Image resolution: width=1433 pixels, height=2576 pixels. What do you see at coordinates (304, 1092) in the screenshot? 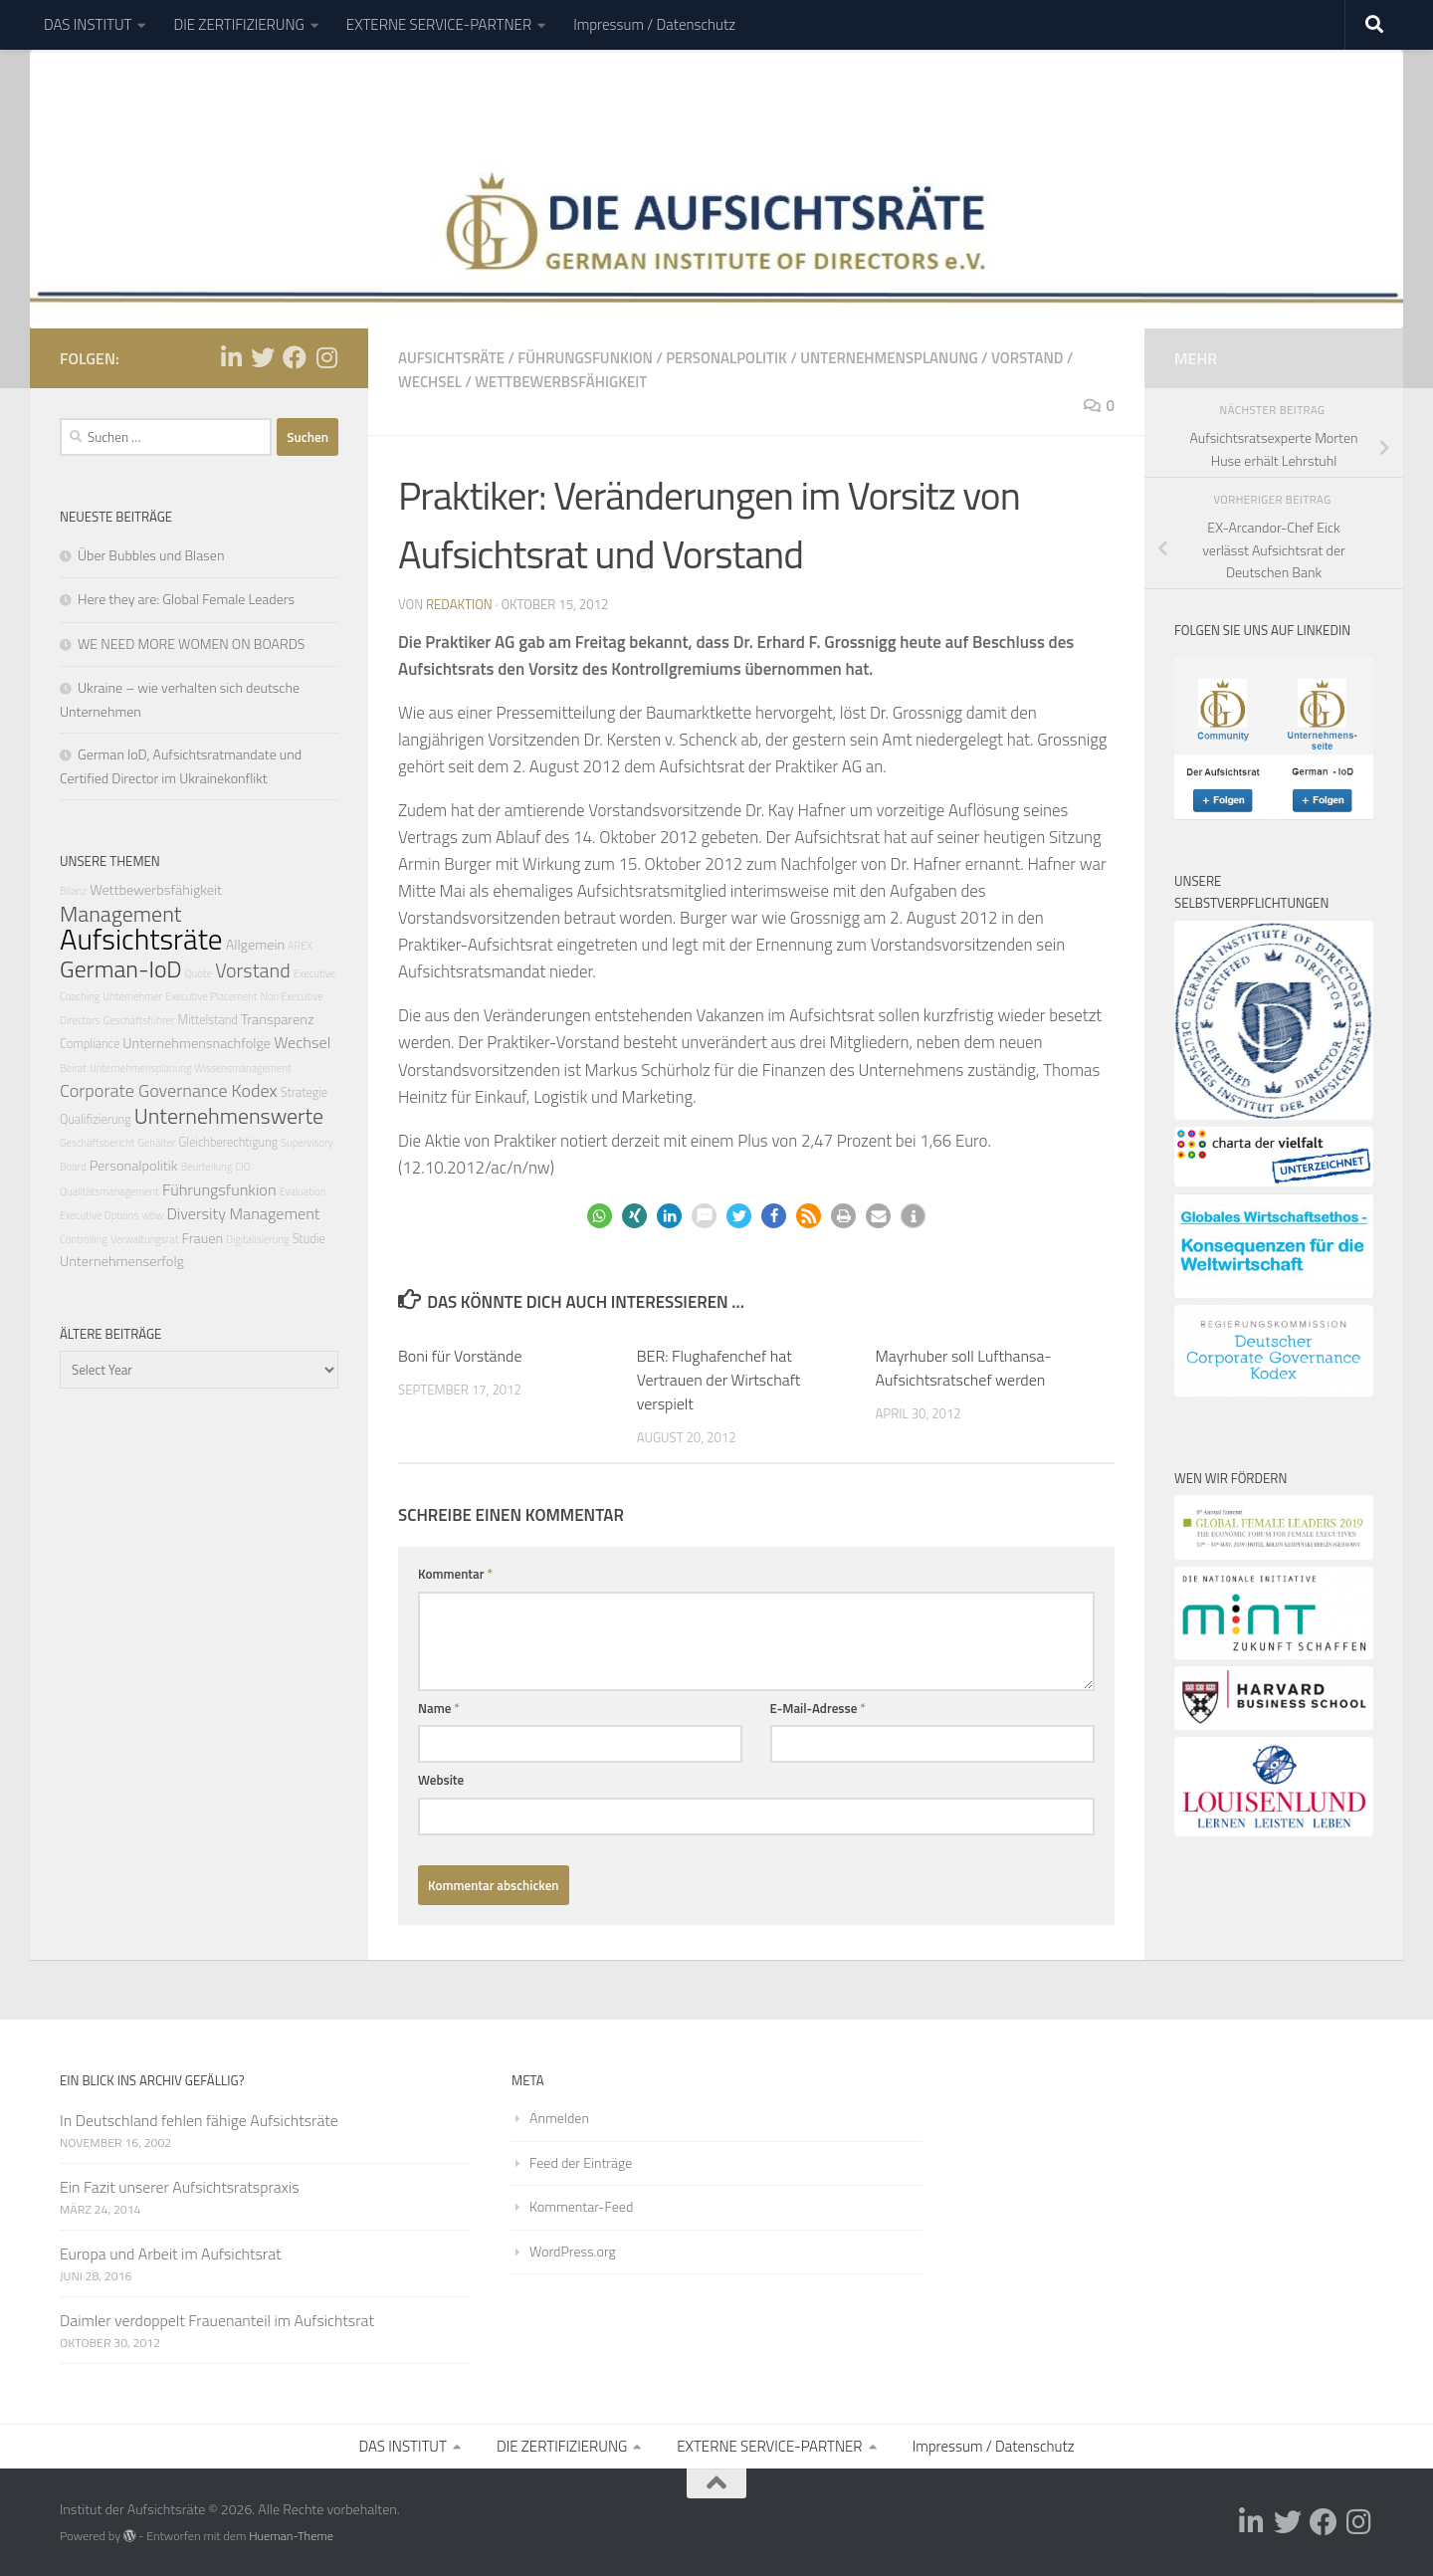
I see `Strategie` at bounding box center [304, 1092].